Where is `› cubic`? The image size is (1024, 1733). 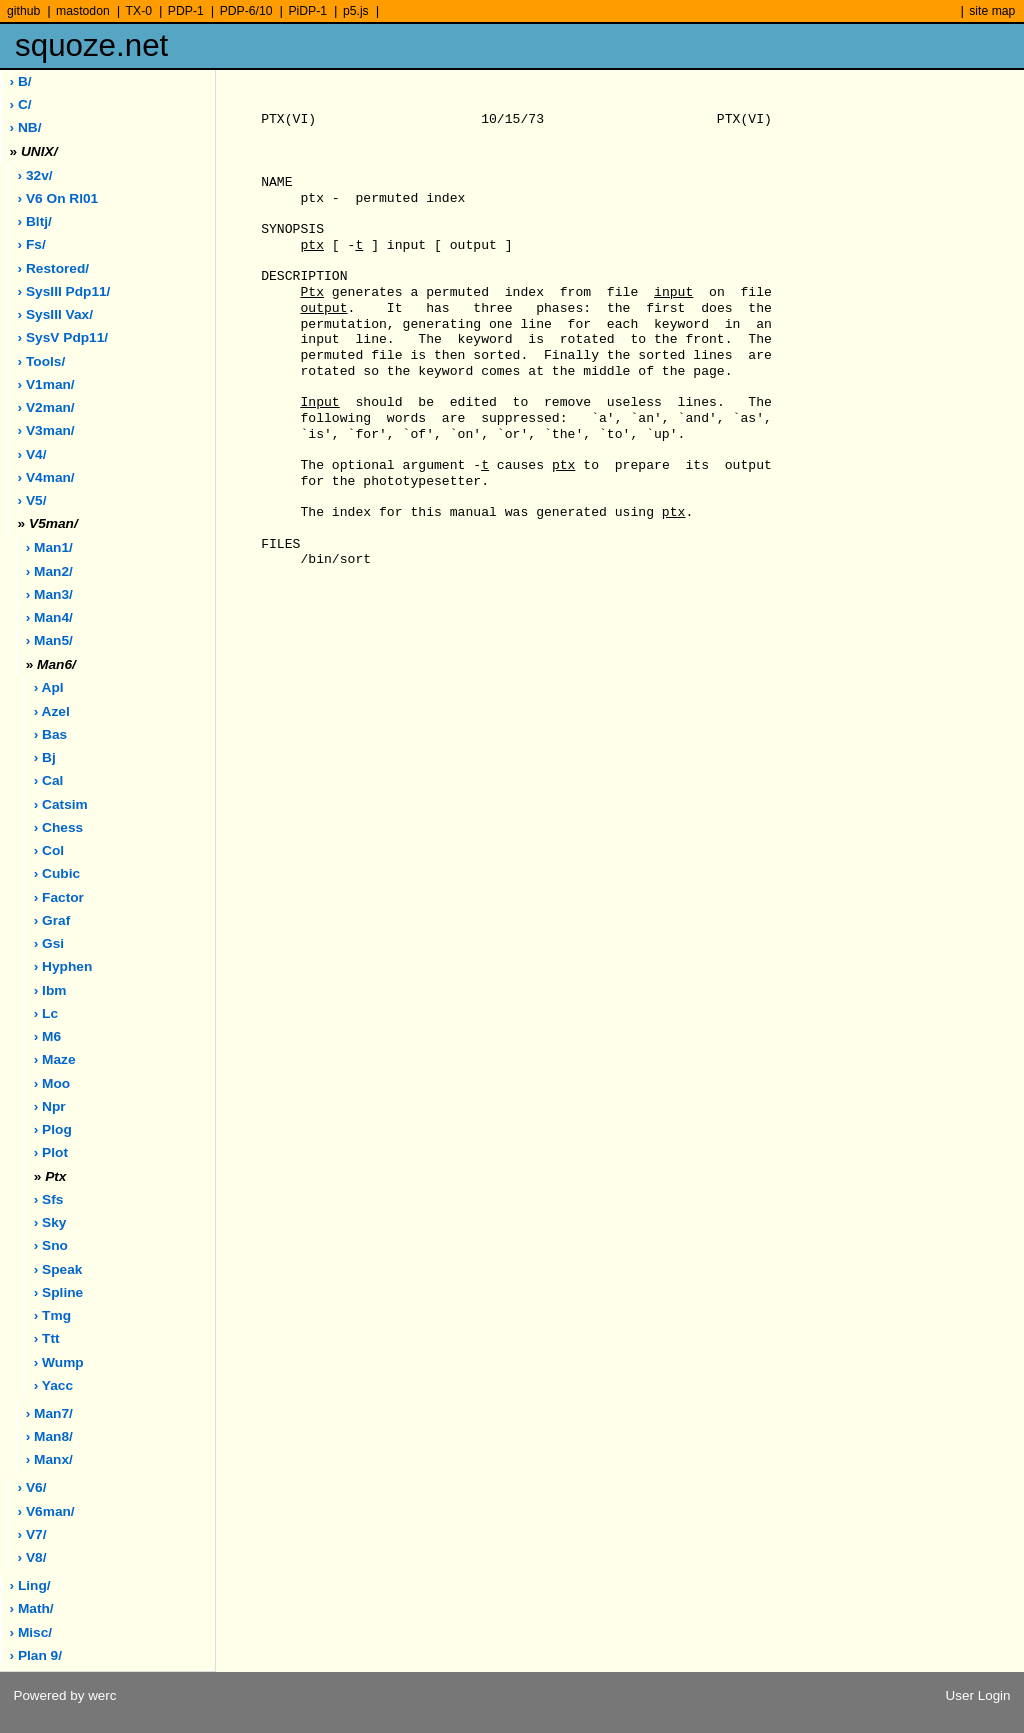 › cubic is located at coordinates (57, 873).